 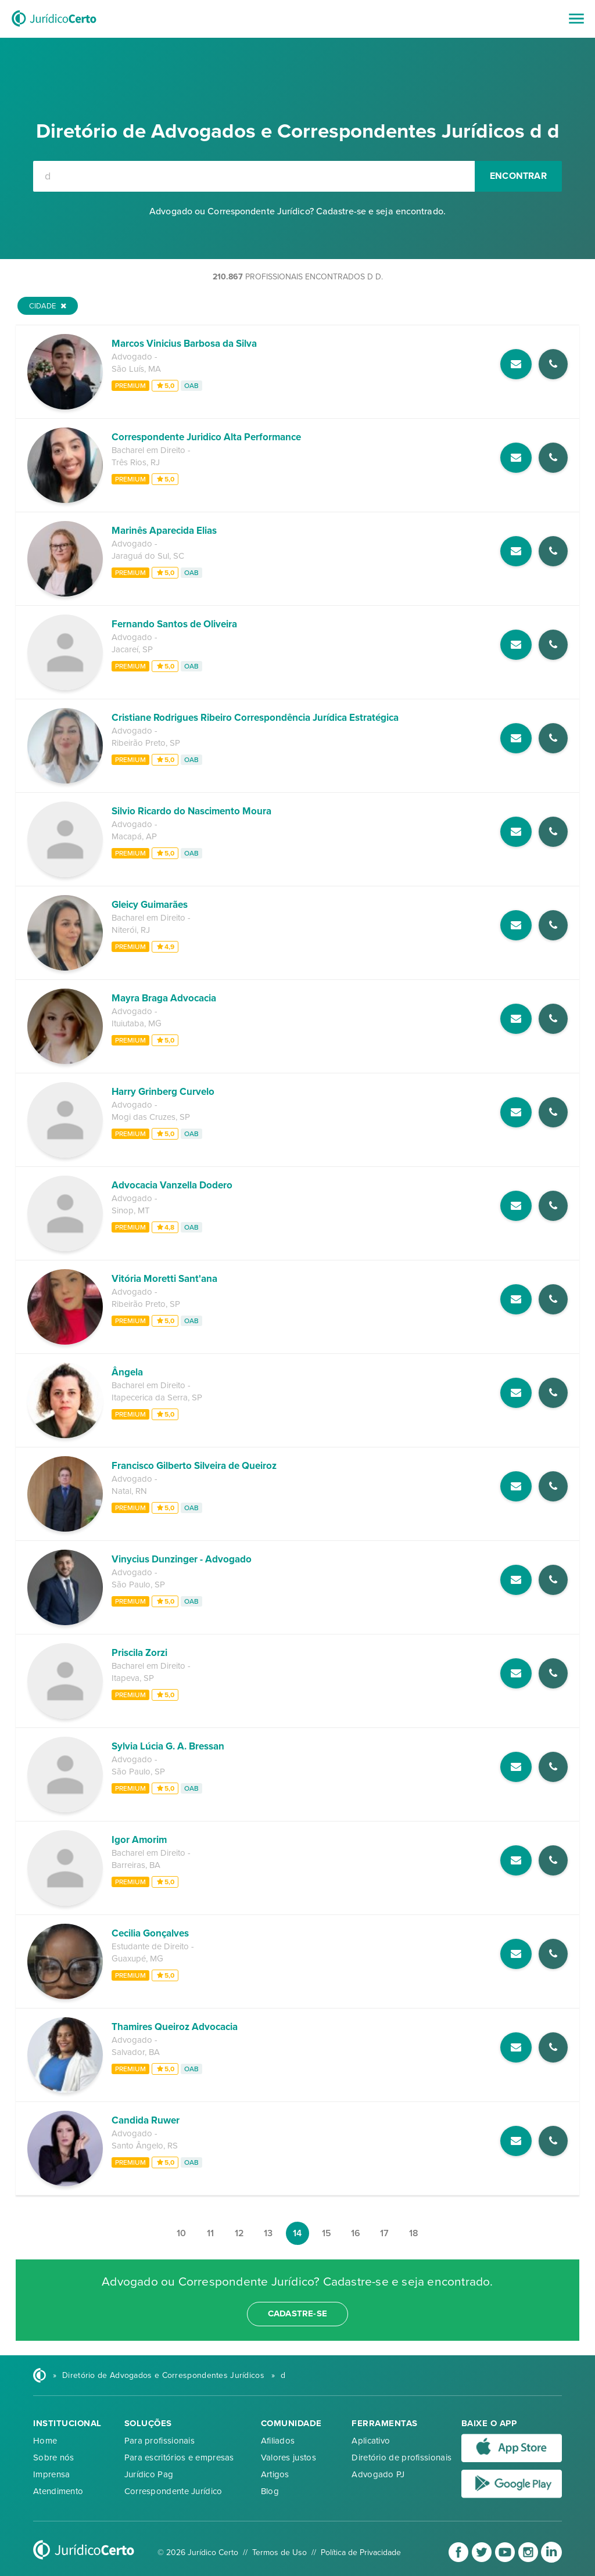 I want to click on 14, so click(x=297, y=2233).